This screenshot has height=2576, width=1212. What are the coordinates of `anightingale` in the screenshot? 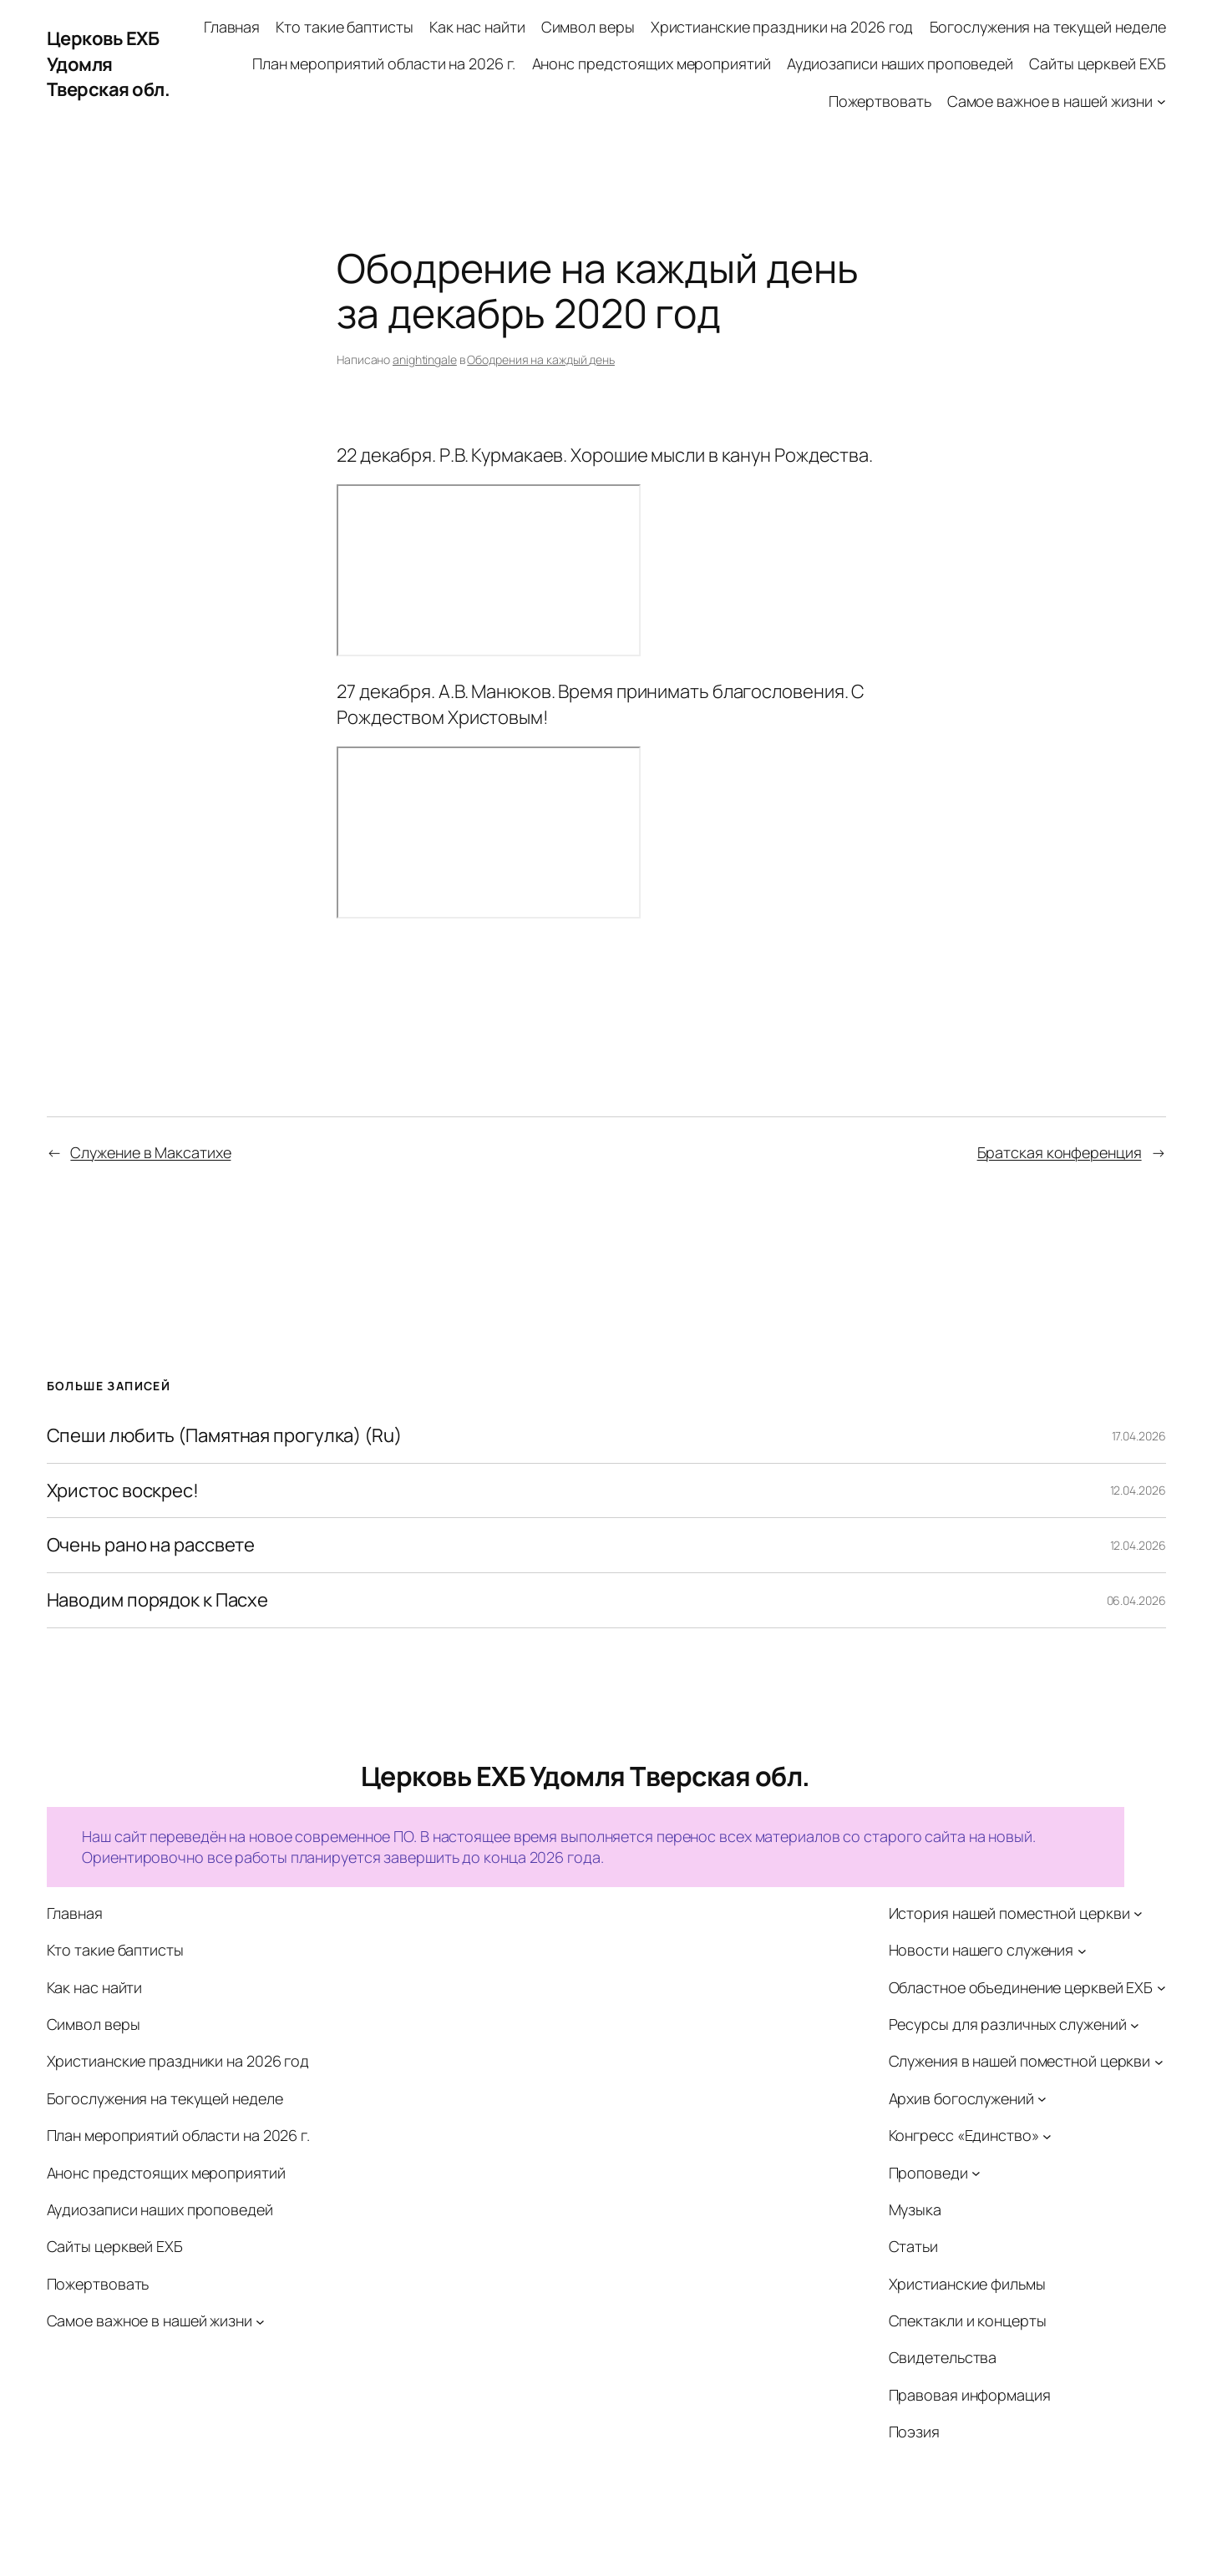 It's located at (425, 359).